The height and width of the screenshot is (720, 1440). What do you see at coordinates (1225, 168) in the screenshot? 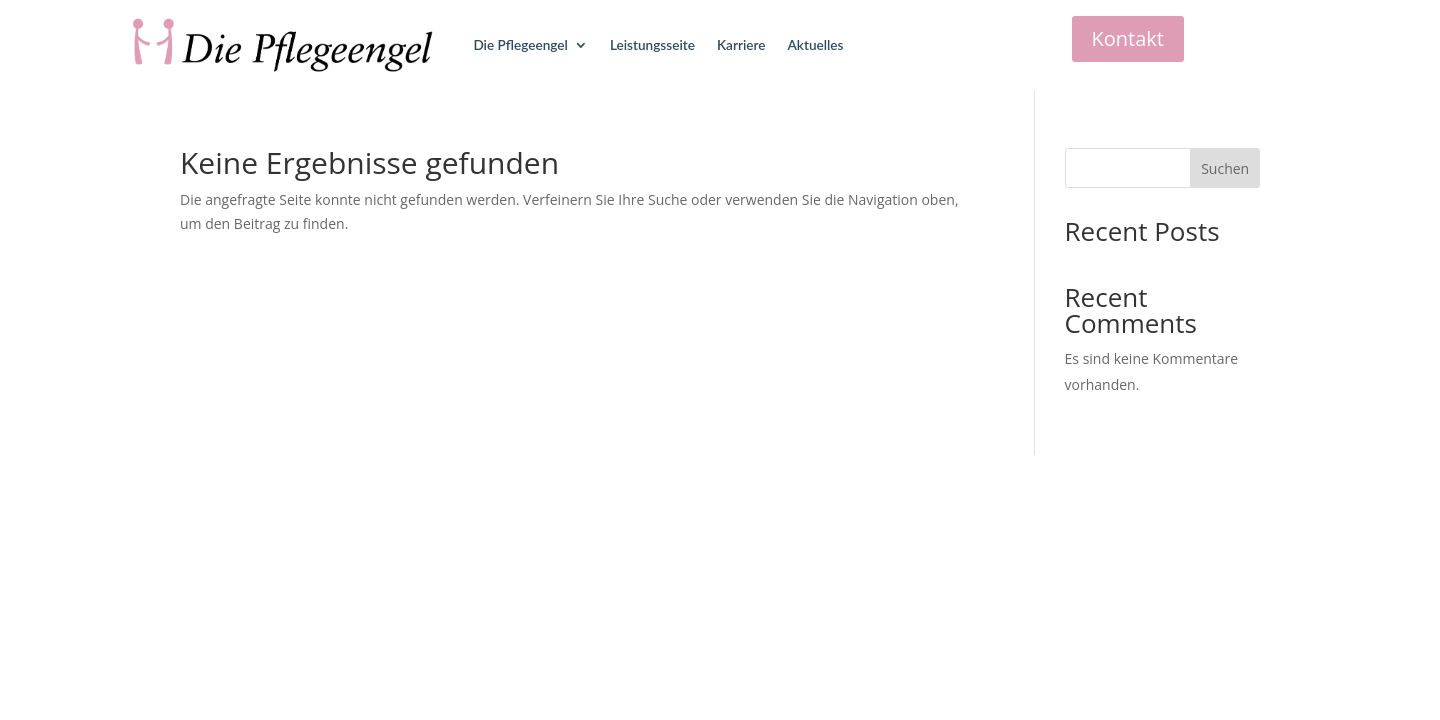
I see `Suchen` at bounding box center [1225, 168].